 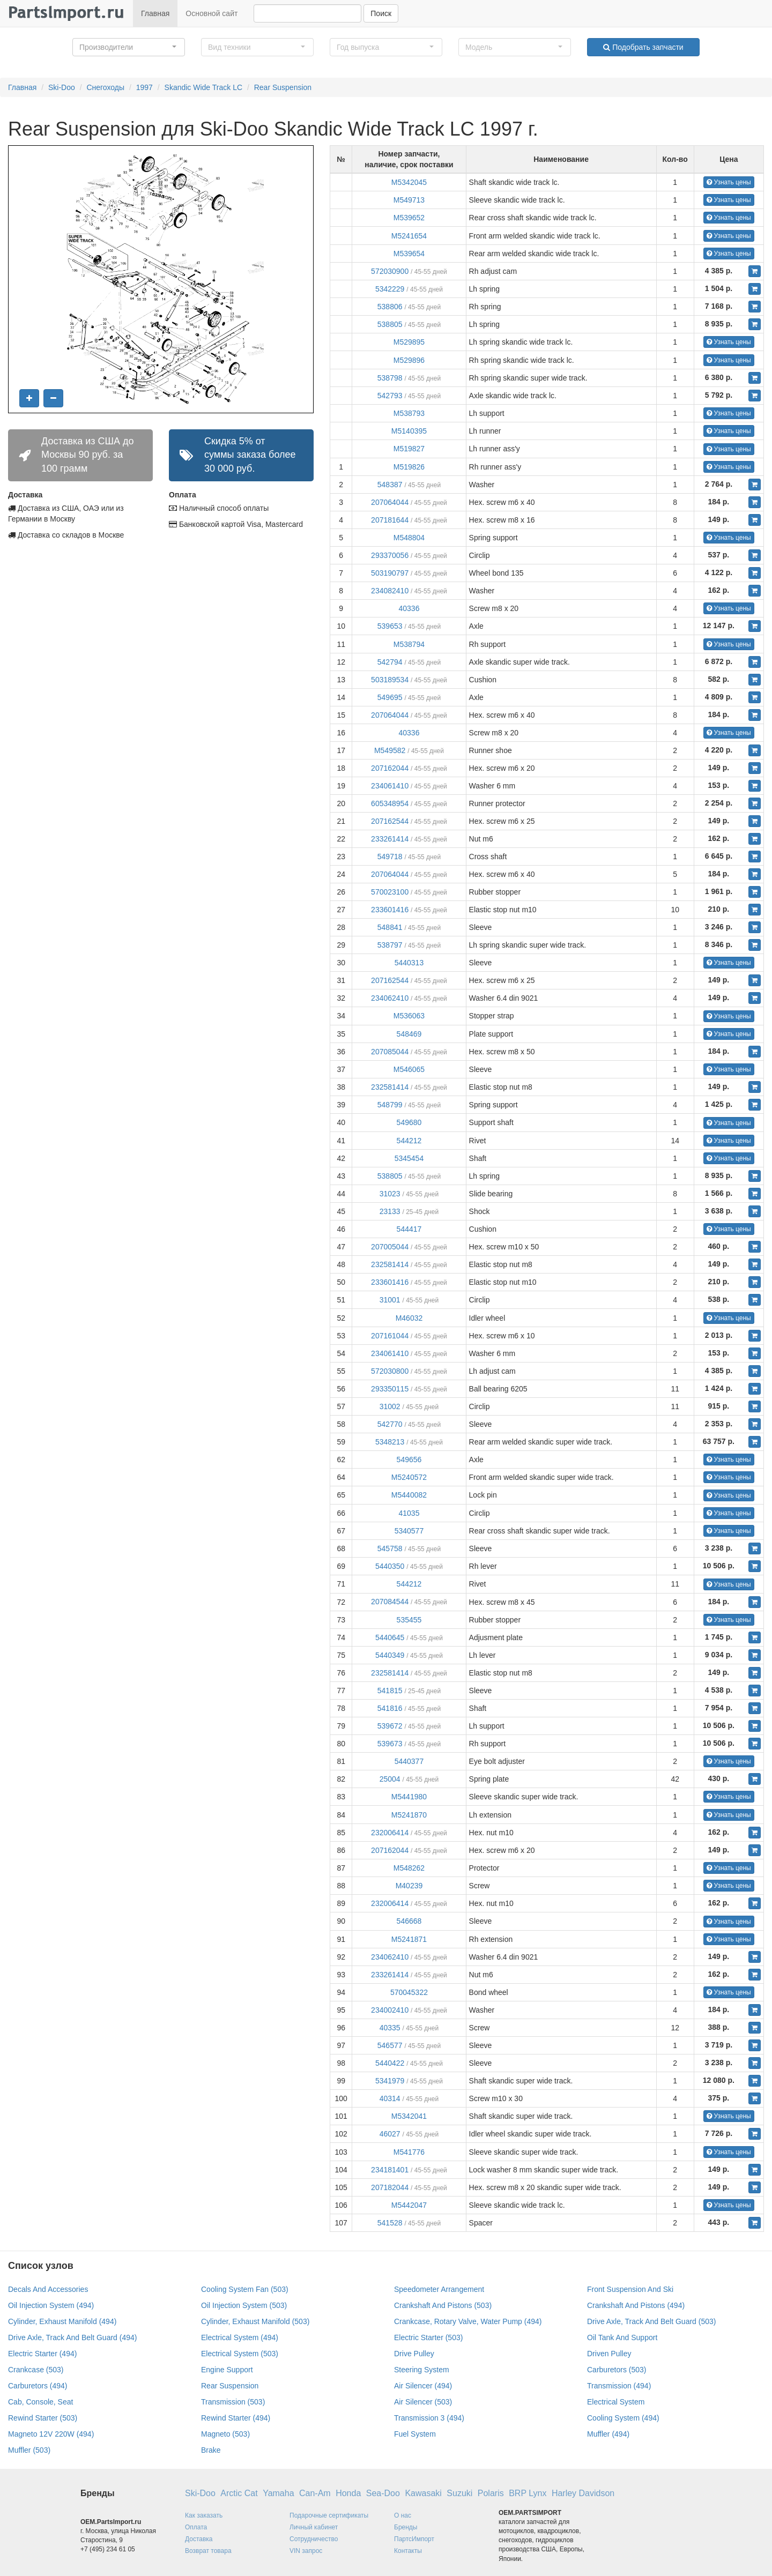 What do you see at coordinates (390, 1388) in the screenshot?
I see `293350115` at bounding box center [390, 1388].